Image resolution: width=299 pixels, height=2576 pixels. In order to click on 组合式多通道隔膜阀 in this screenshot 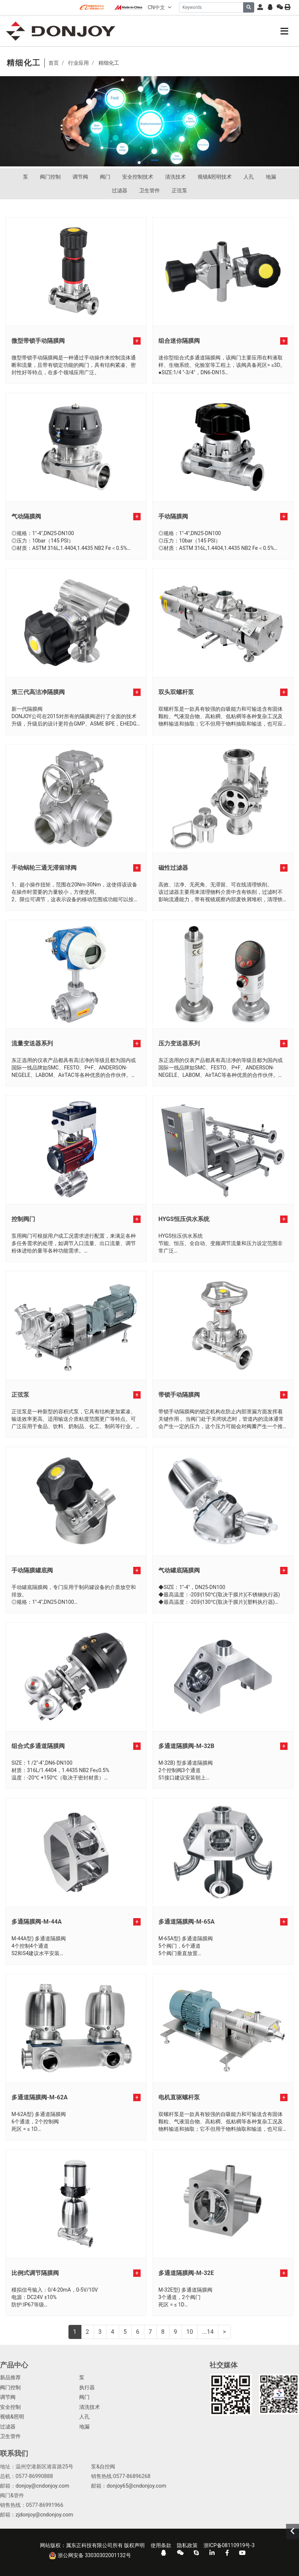, I will do `click(38, 1746)`.